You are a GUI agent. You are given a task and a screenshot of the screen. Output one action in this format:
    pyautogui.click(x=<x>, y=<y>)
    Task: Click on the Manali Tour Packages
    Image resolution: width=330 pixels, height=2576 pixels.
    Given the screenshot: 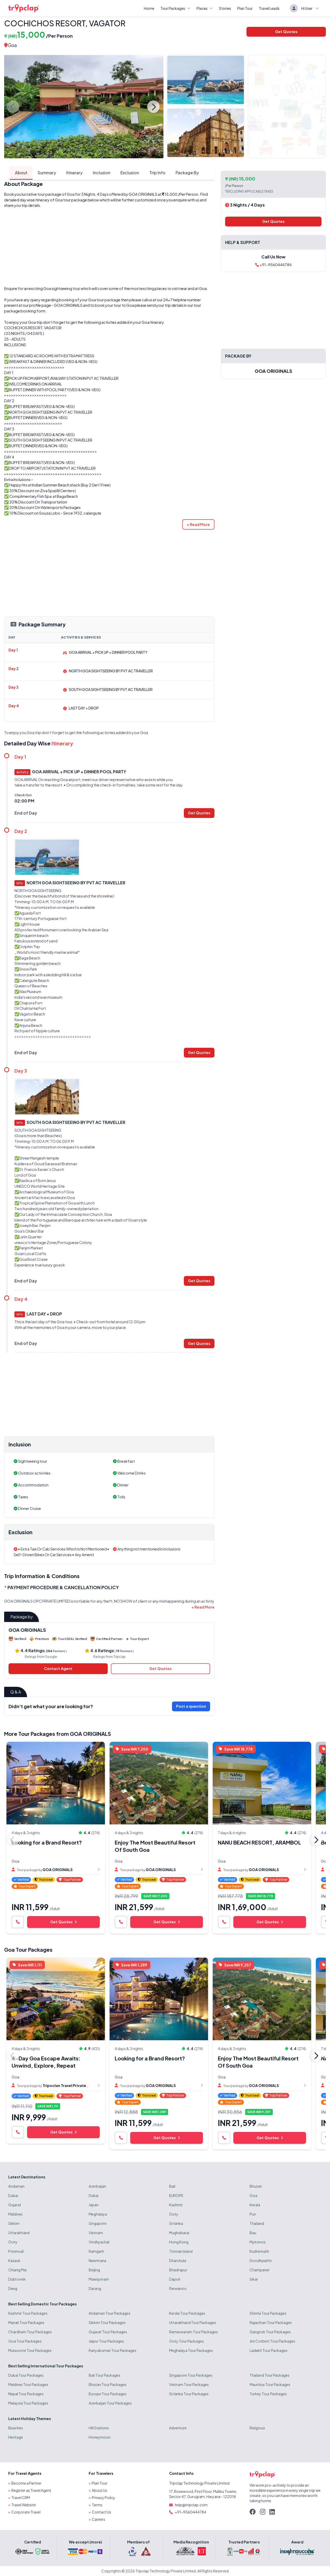 What is the action you would take?
    pyautogui.click(x=26, y=2322)
    